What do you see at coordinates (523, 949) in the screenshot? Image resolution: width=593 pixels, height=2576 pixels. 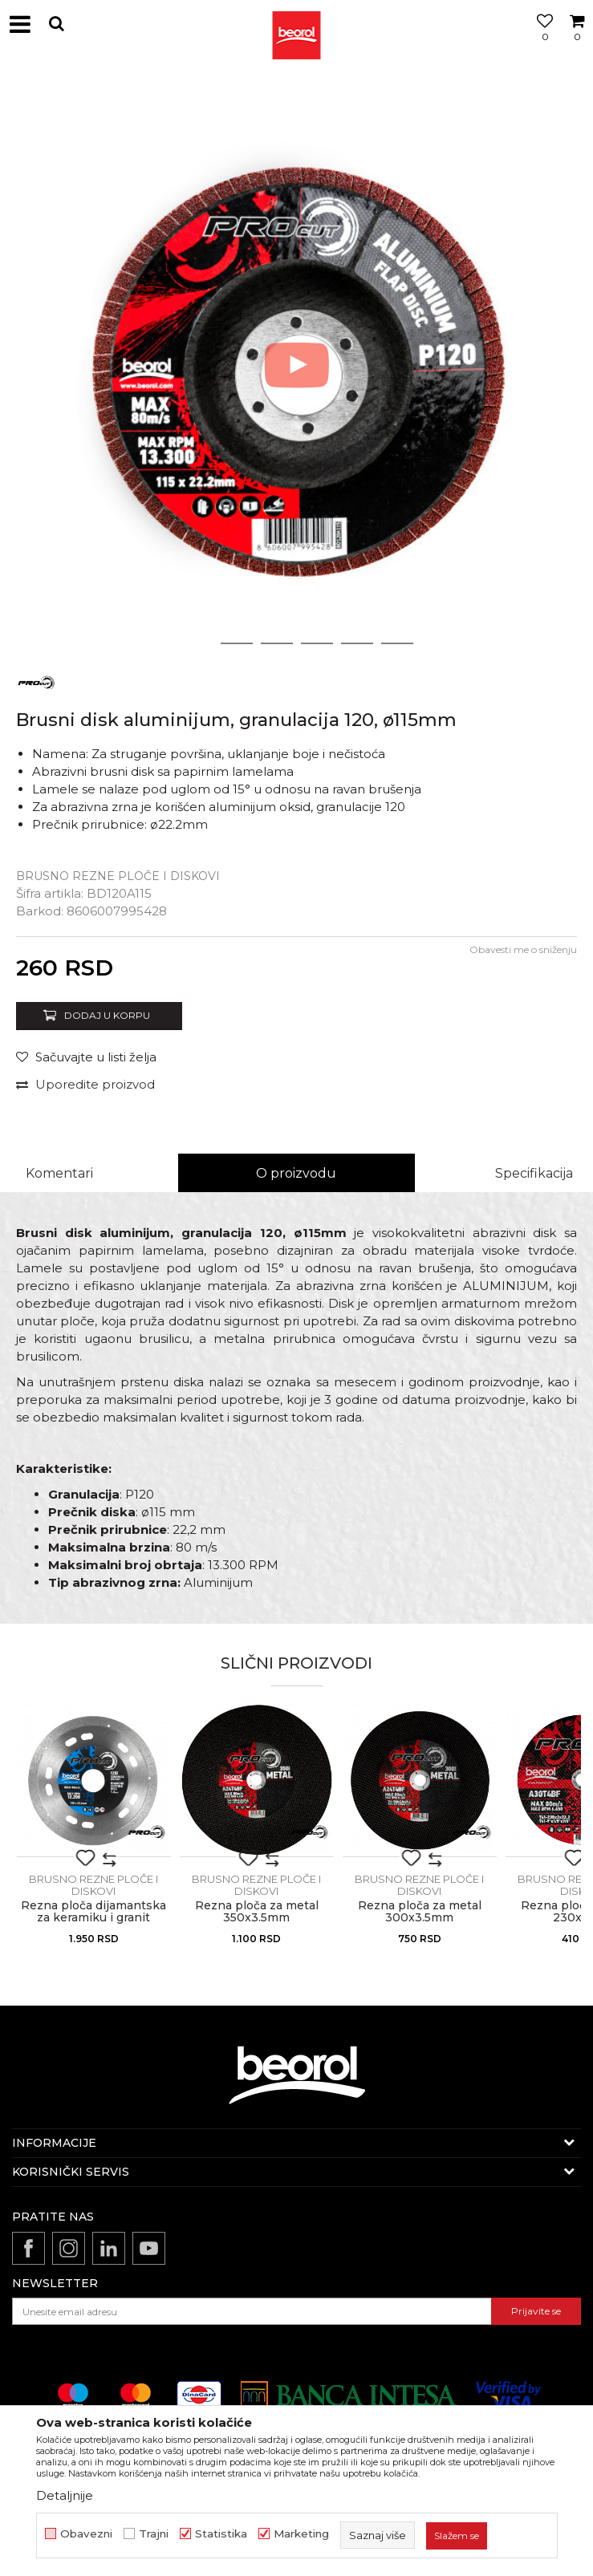 I see `Obavesti me o sniženju` at bounding box center [523, 949].